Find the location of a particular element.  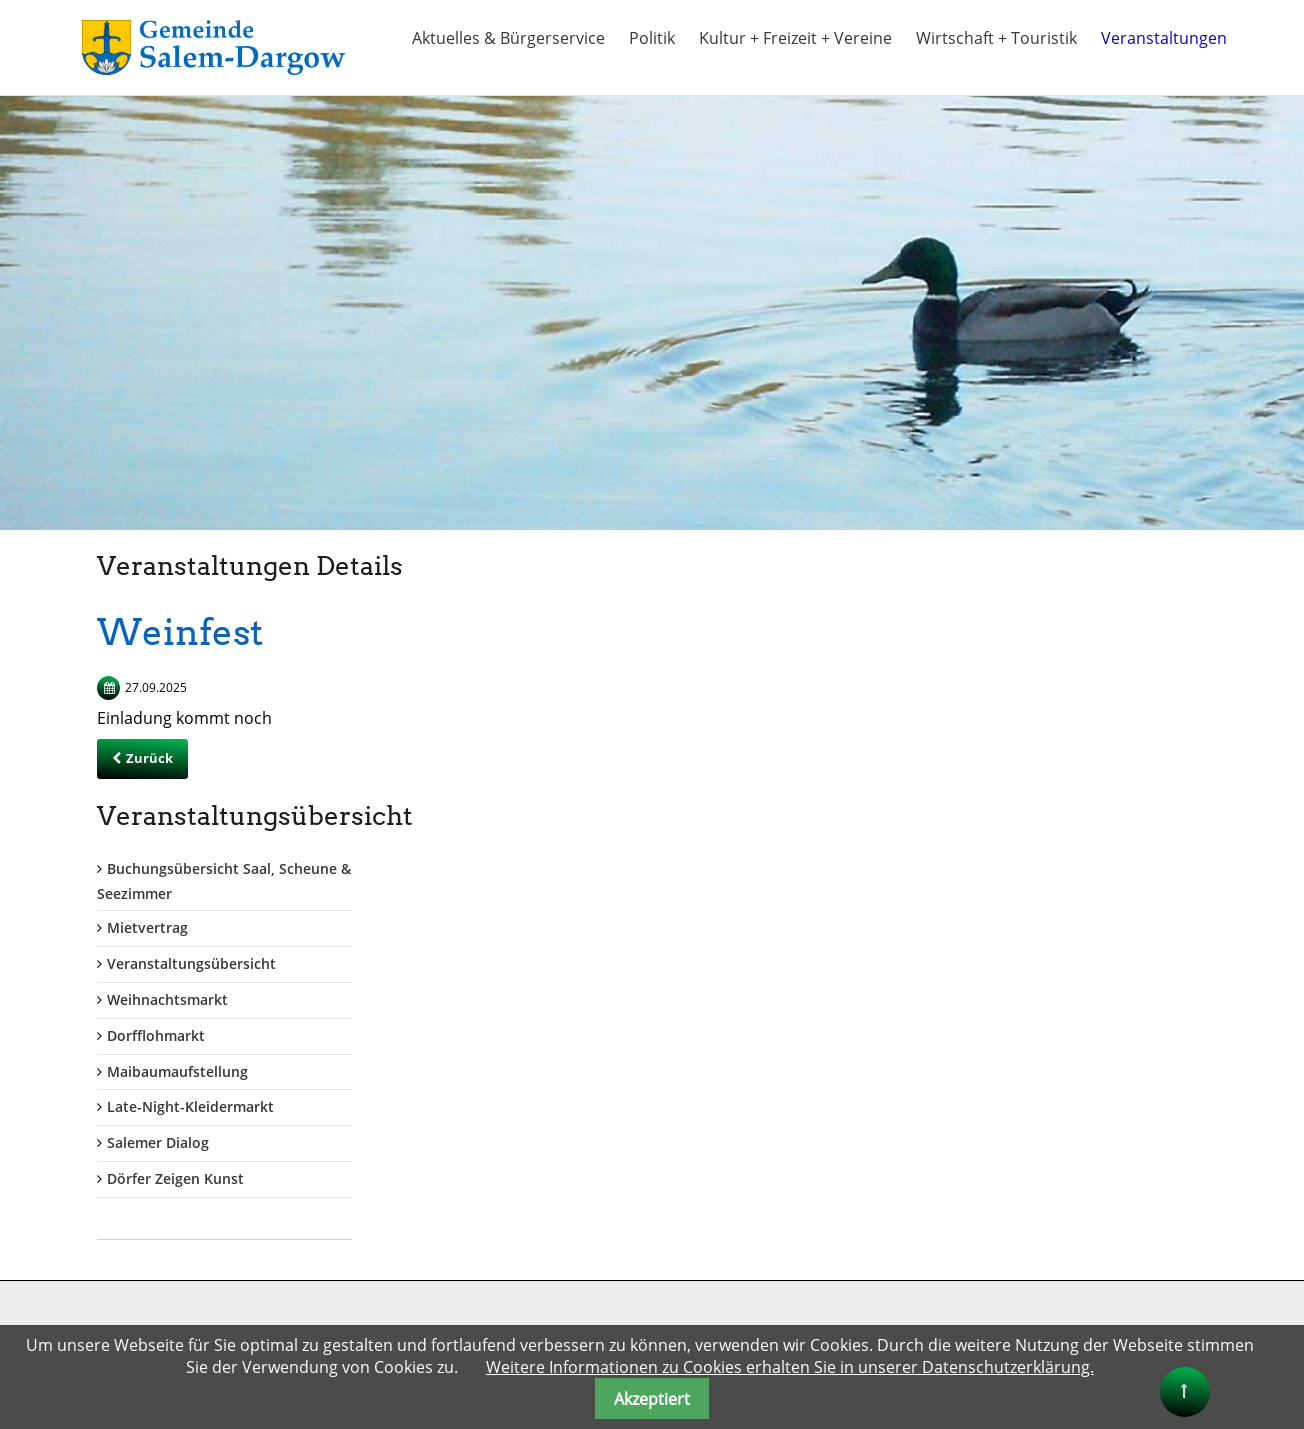

Naturpark Lauenburgische Seen is located at coordinates (776, 1320).